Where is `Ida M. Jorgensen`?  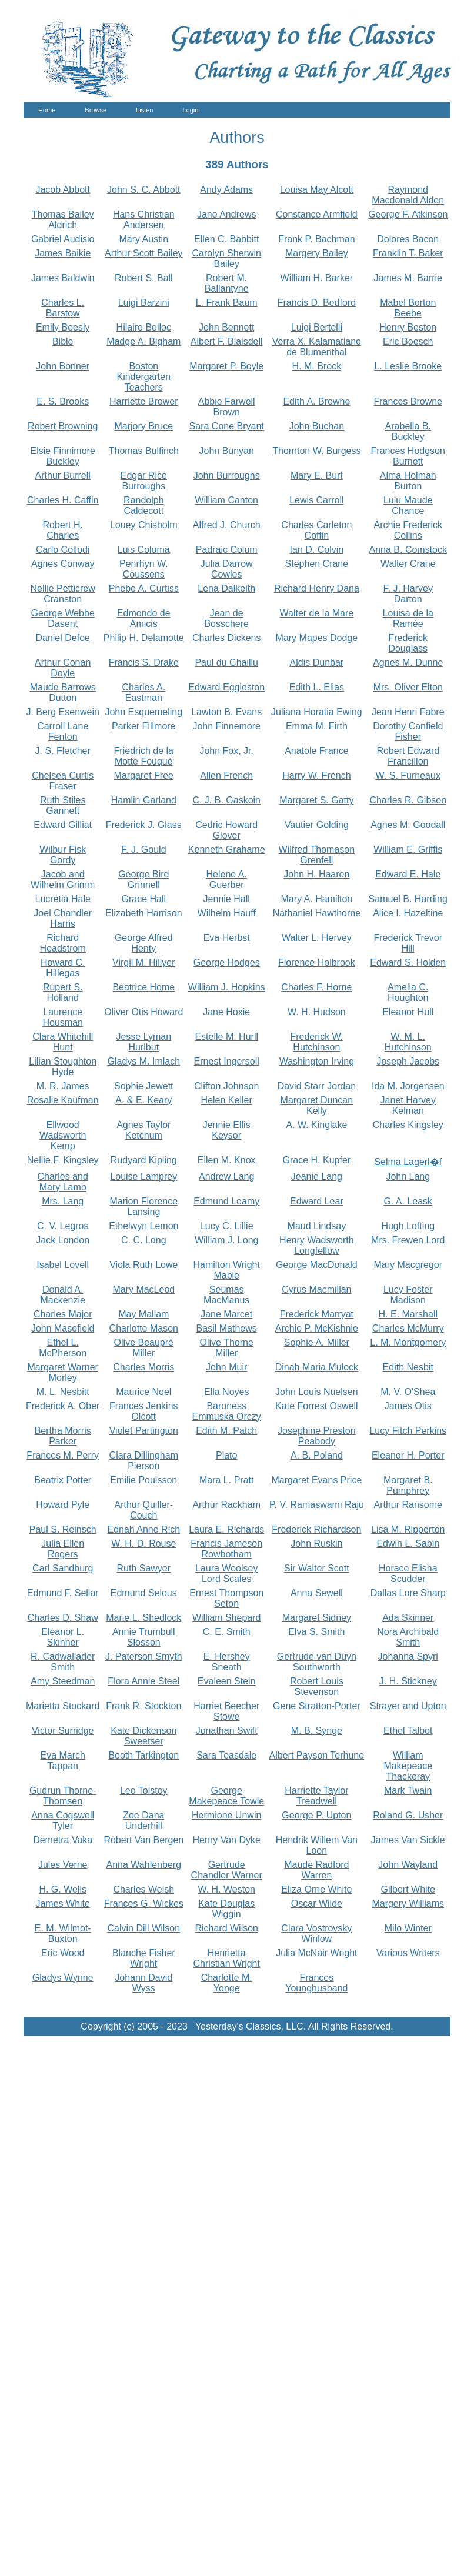
Ida M. Jorgensen is located at coordinates (408, 1086).